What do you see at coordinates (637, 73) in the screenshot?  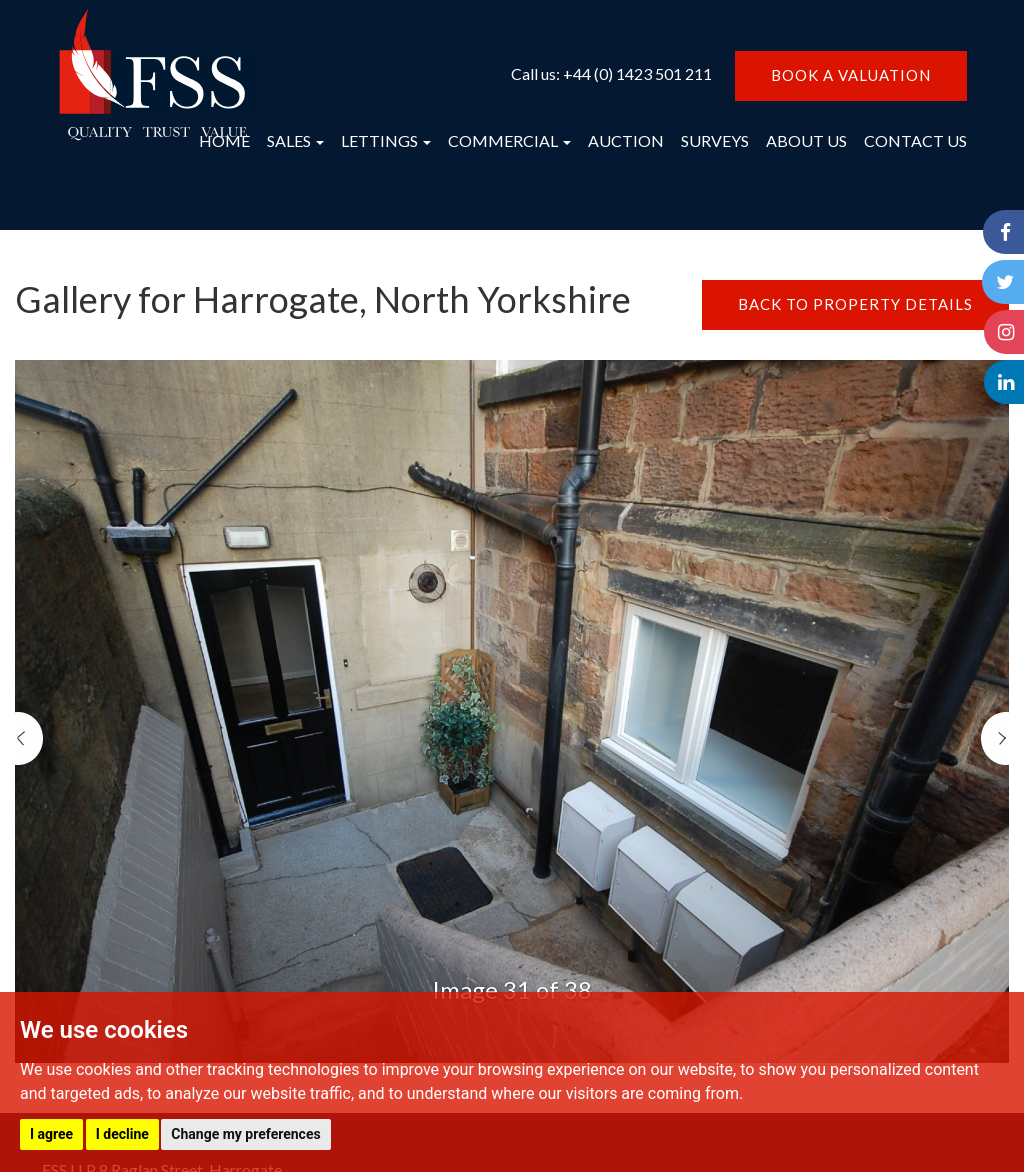 I see `+44 (0) 1423 501 211` at bounding box center [637, 73].